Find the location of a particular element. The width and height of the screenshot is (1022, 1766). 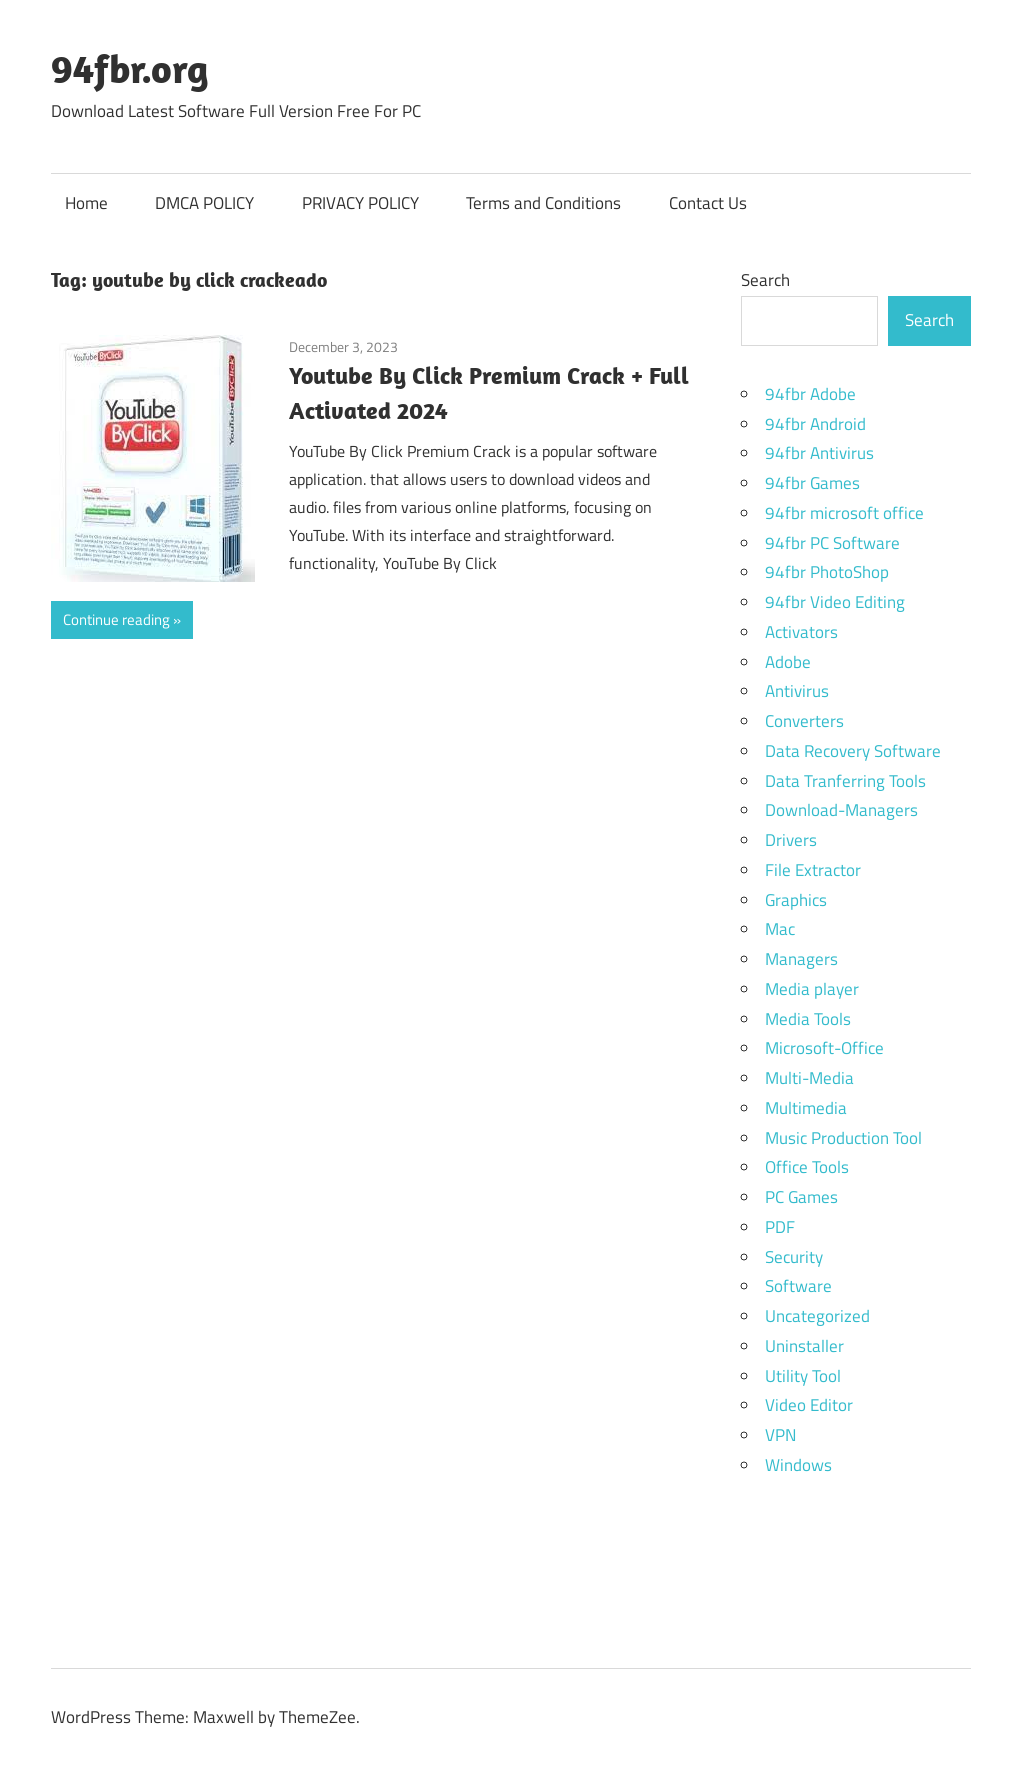

PRIVACY POLICY is located at coordinates (360, 203).